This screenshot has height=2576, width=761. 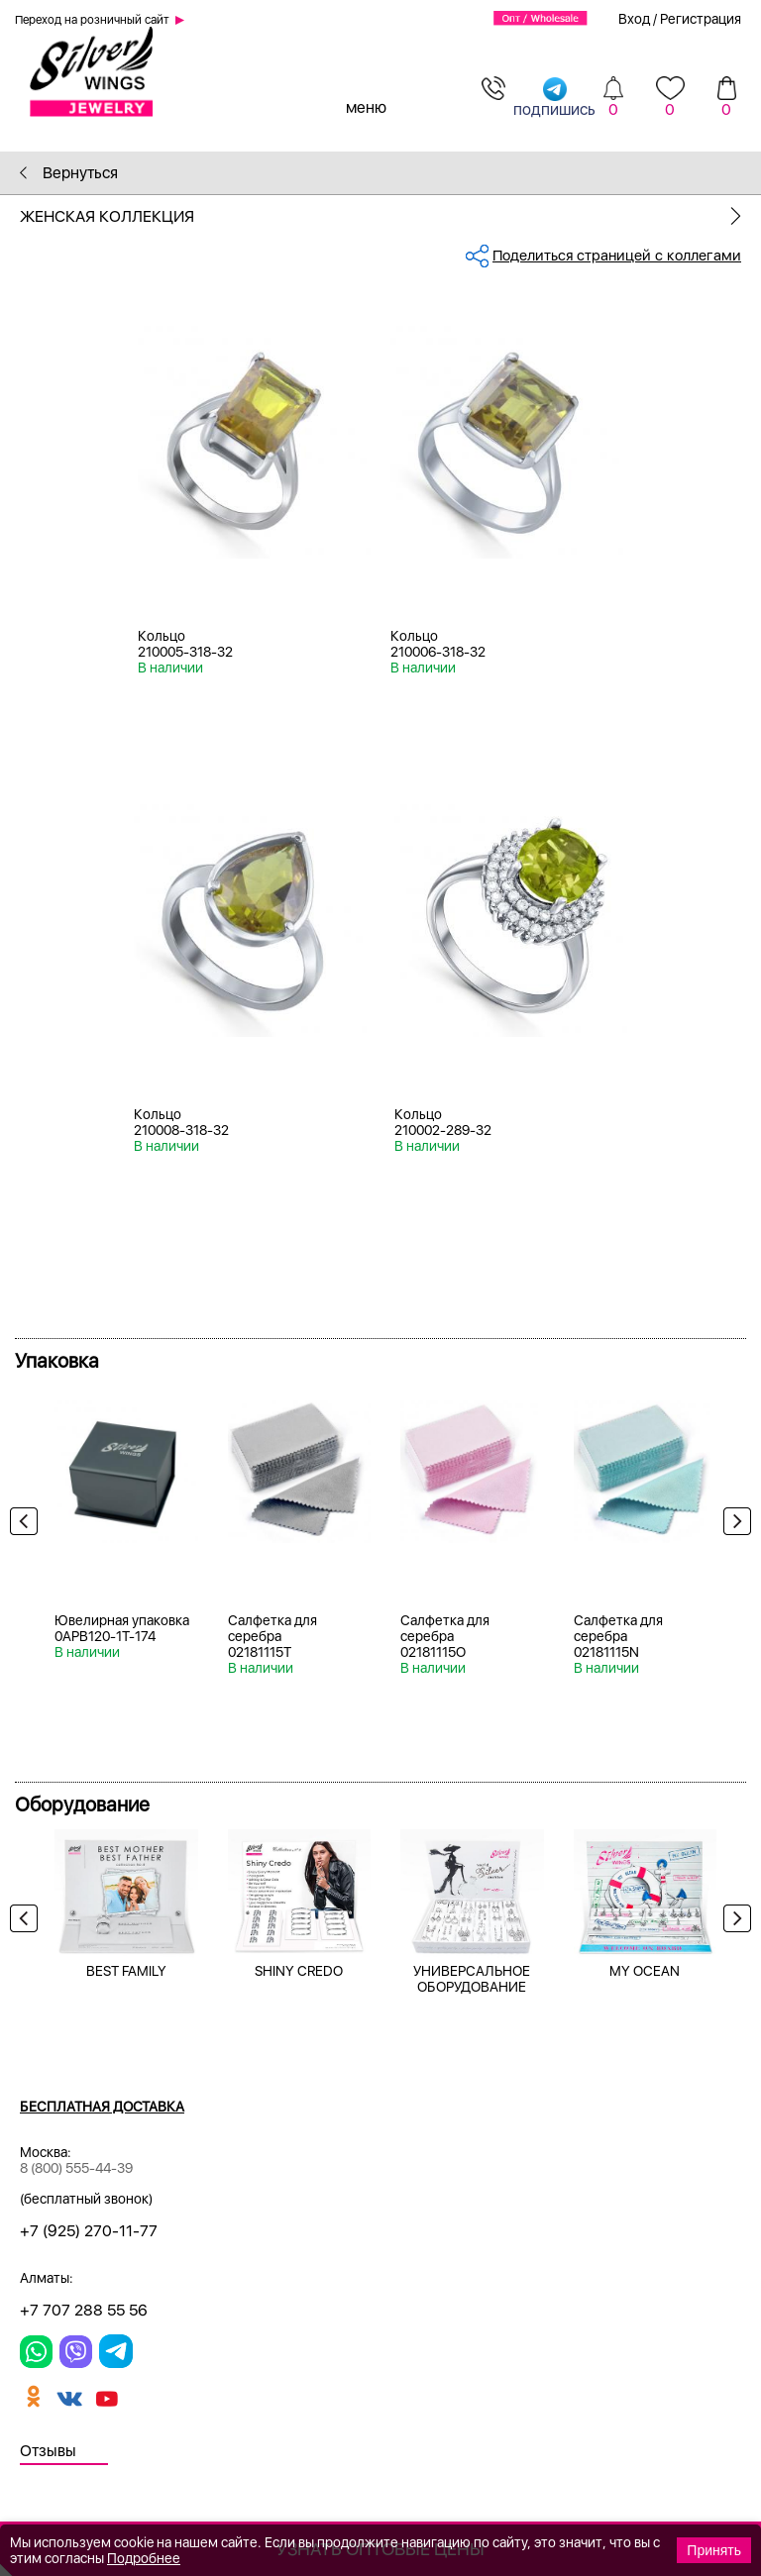 What do you see at coordinates (554, 96) in the screenshot?
I see `подпишись` at bounding box center [554, 96].